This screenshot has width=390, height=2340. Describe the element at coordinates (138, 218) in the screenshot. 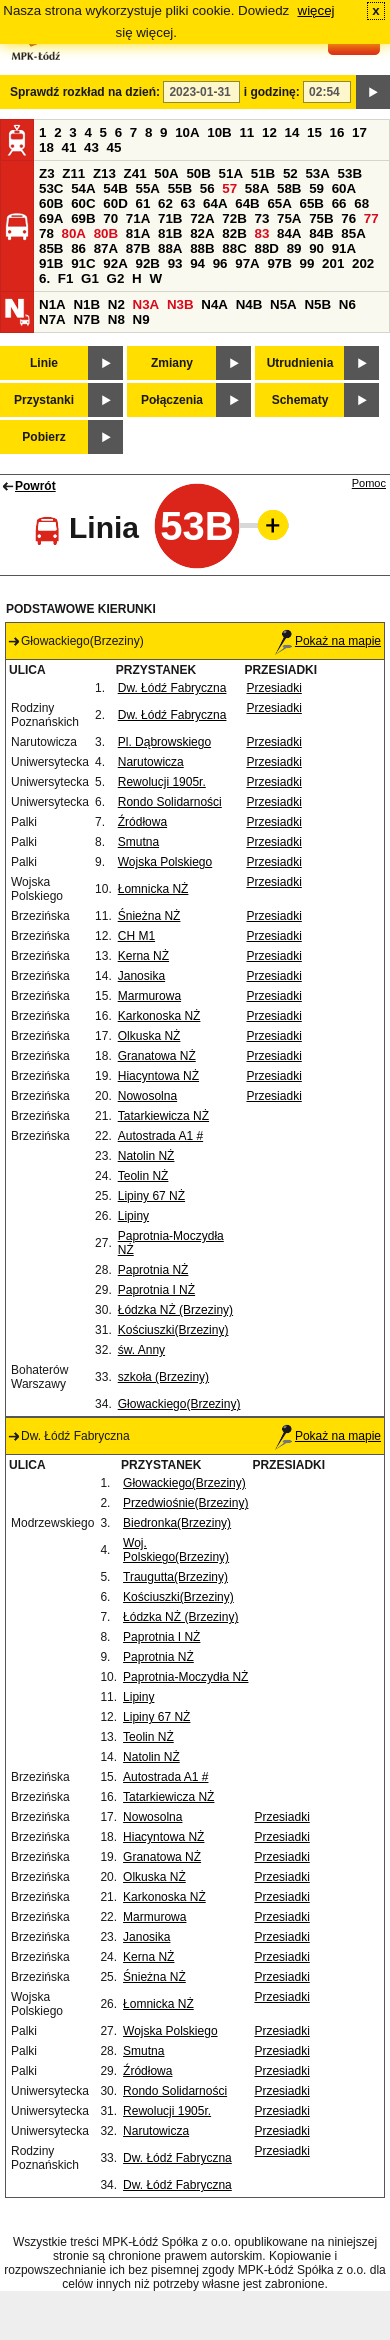

I see `71A` at that location.